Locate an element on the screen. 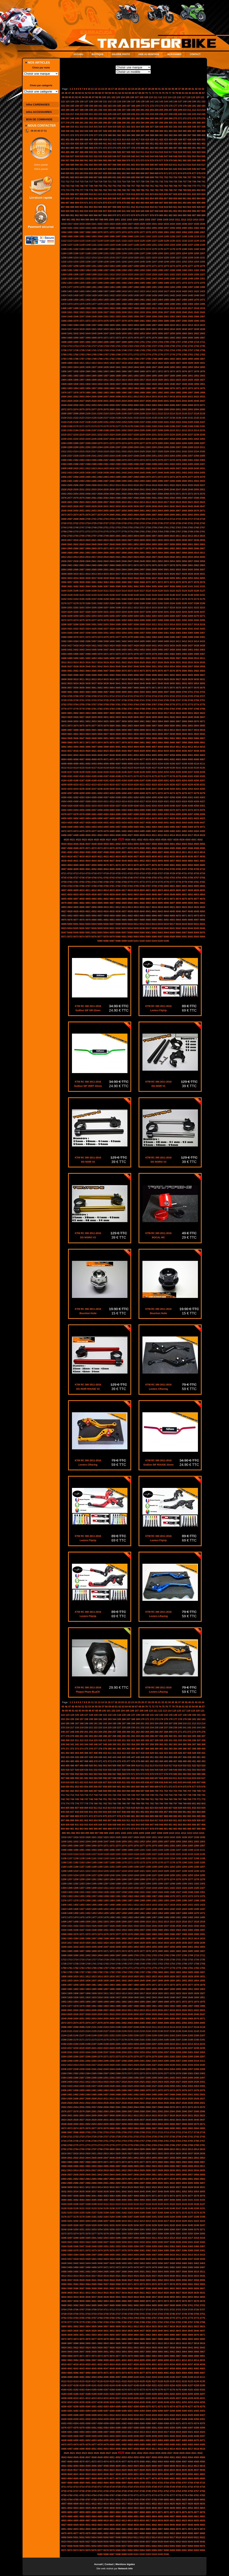 This screenshot has width=229, height=2576. 2746 is located at coordinates (76, 527).